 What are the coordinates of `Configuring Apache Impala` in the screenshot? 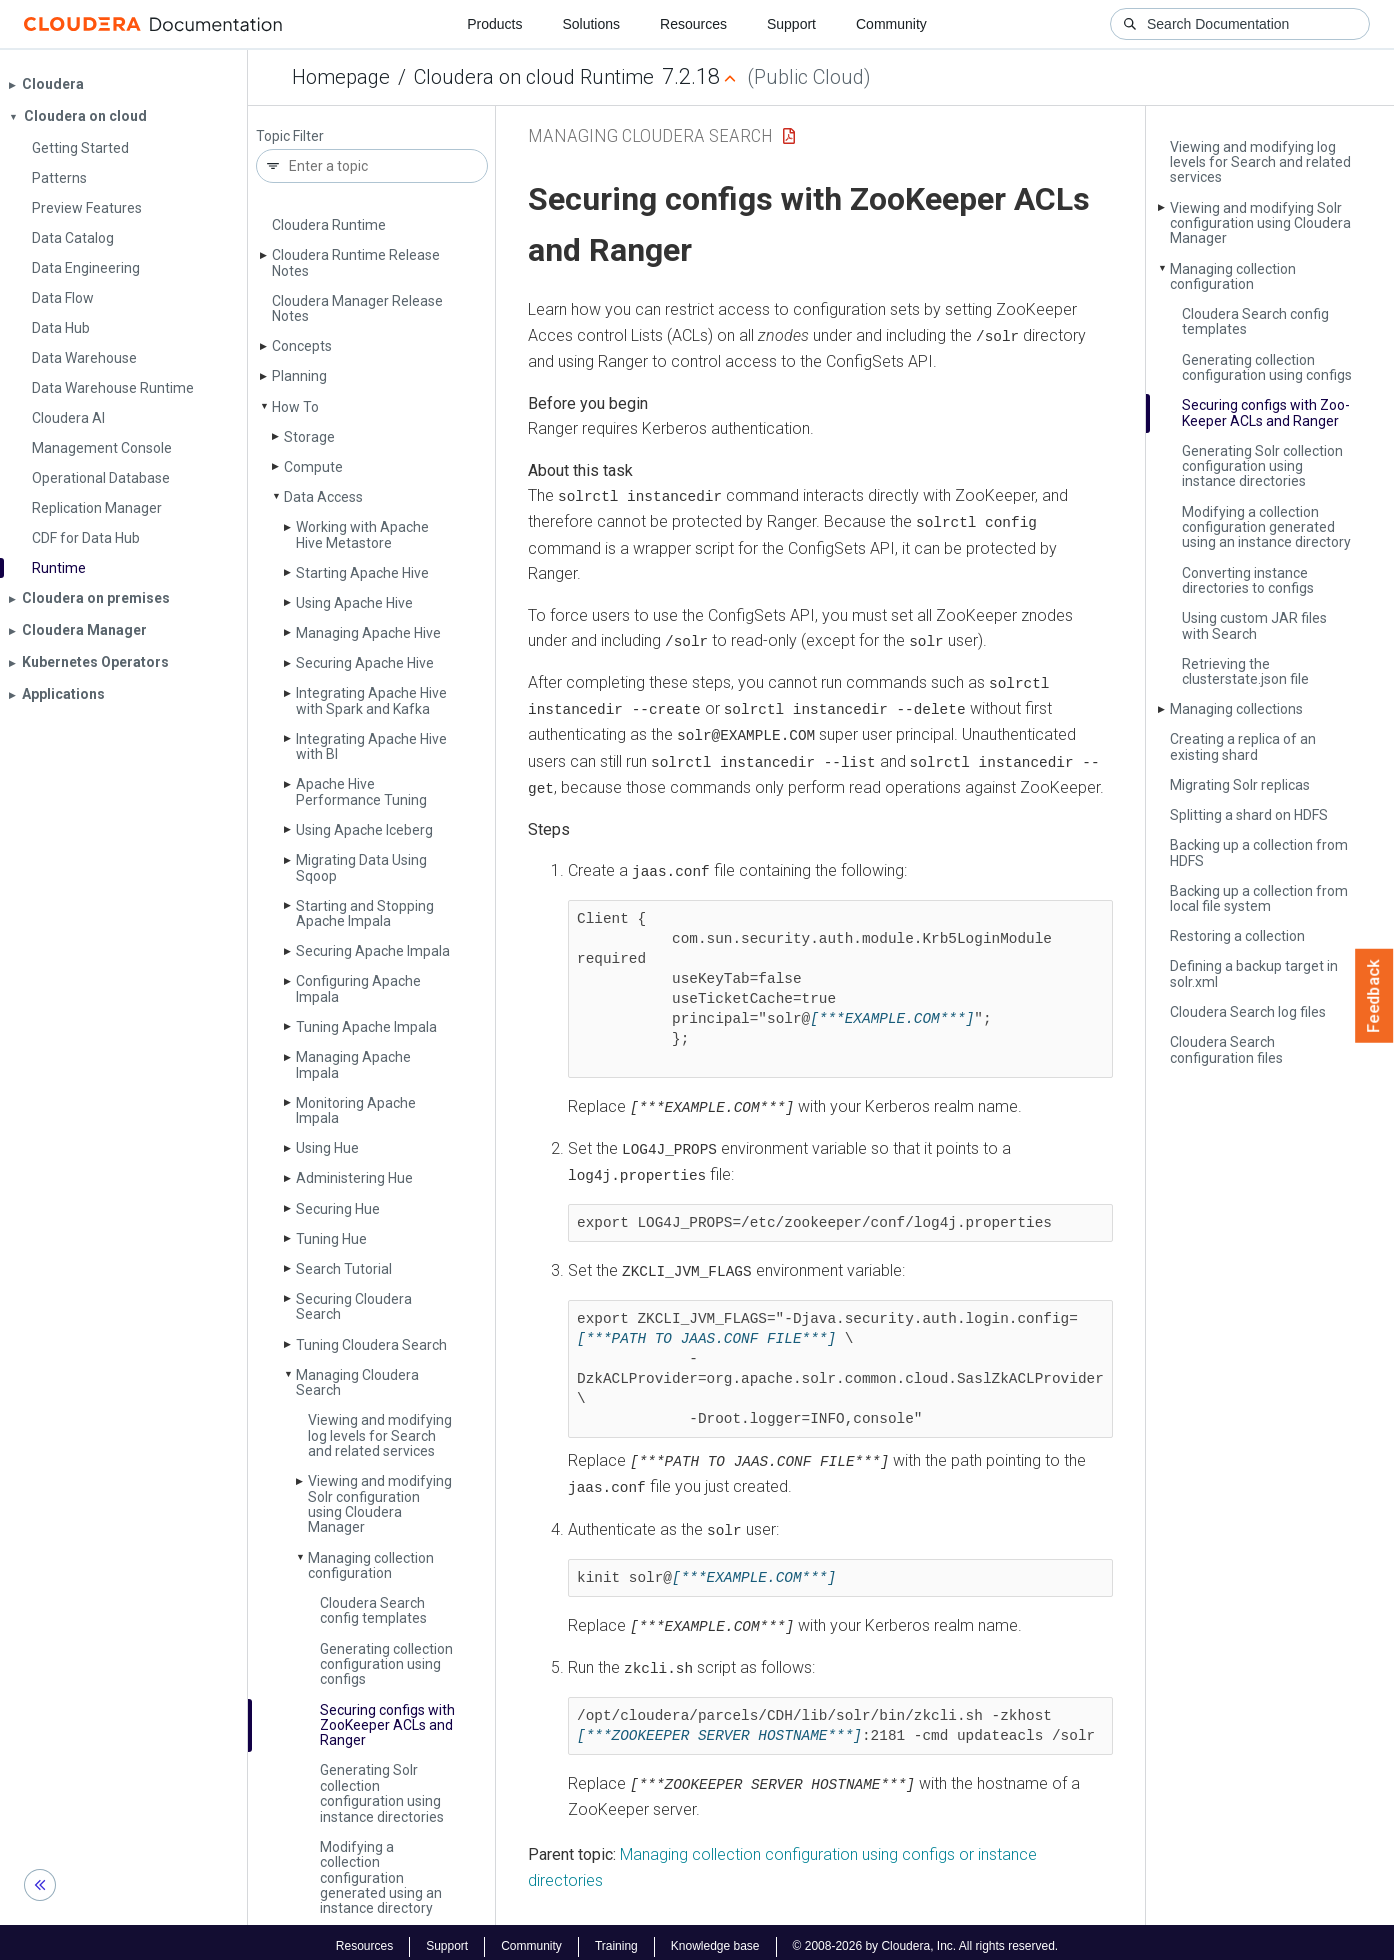 It's located at (358, 988).